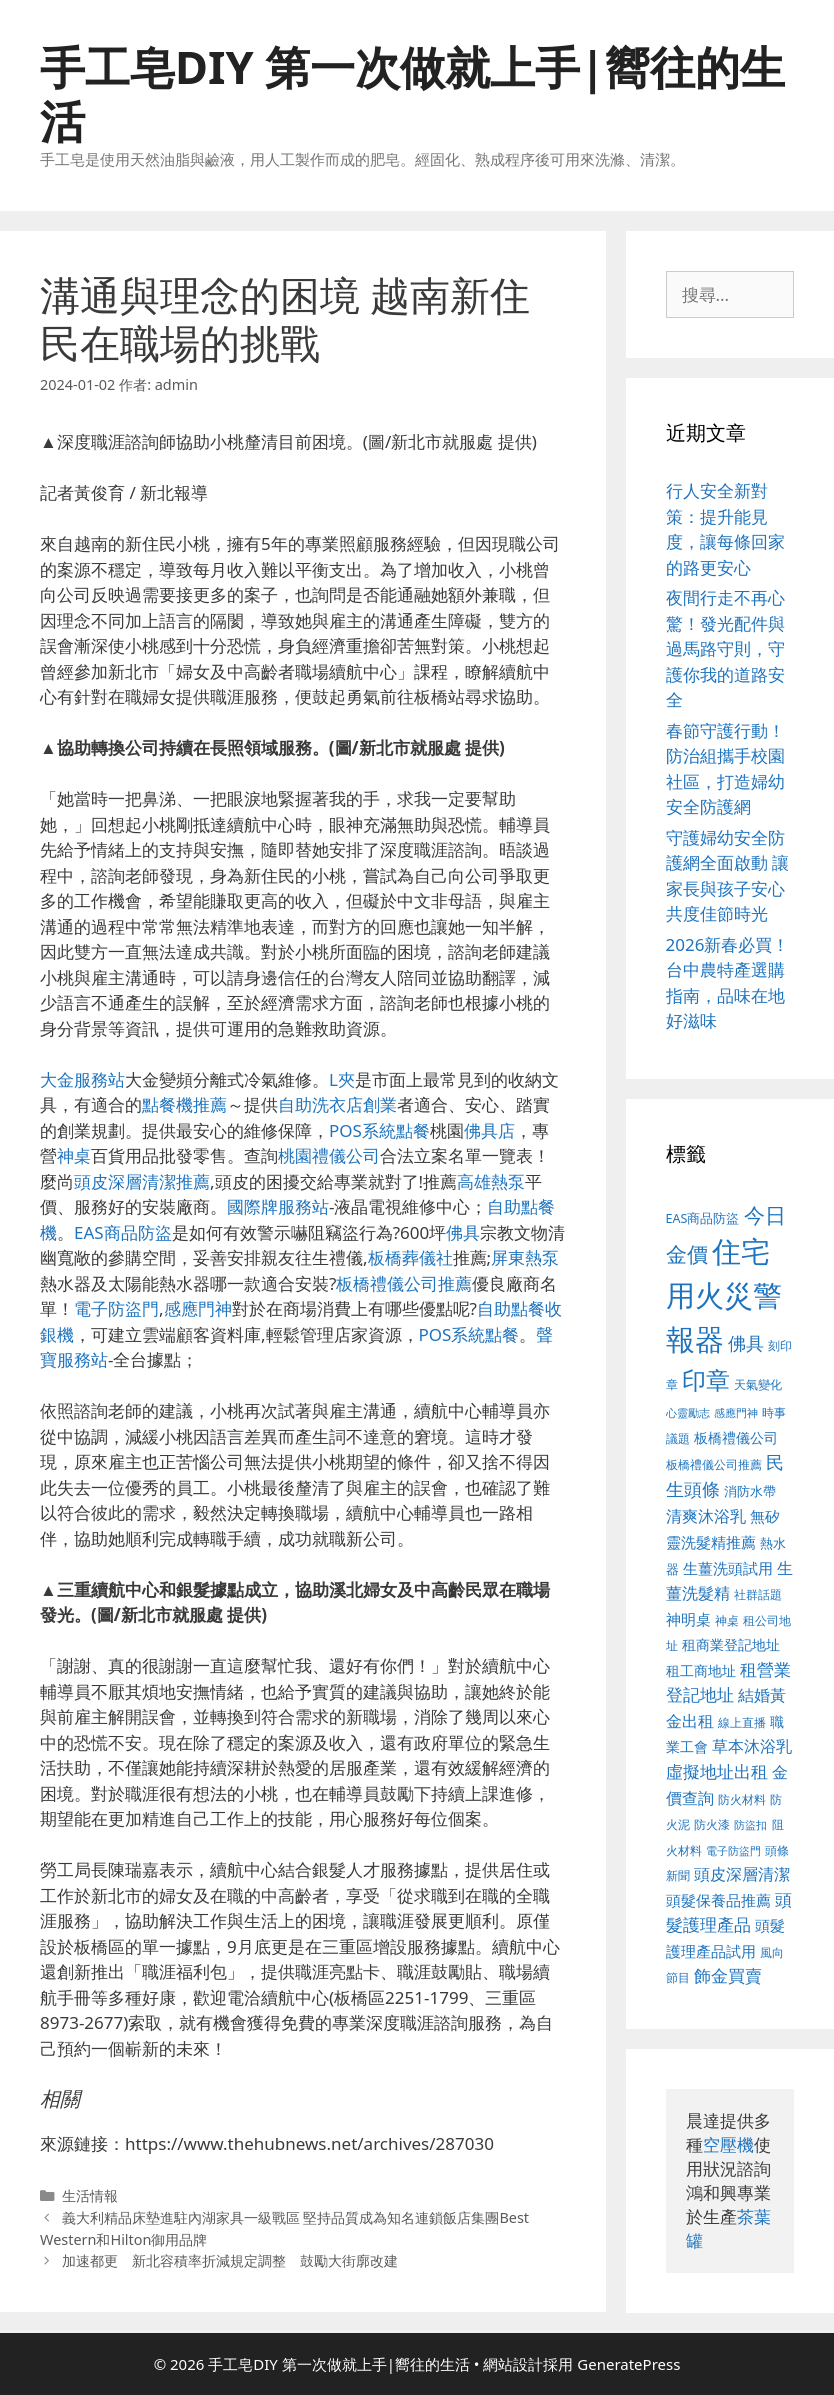  I want to click on 點餐機推薦, so click(184, 1104).